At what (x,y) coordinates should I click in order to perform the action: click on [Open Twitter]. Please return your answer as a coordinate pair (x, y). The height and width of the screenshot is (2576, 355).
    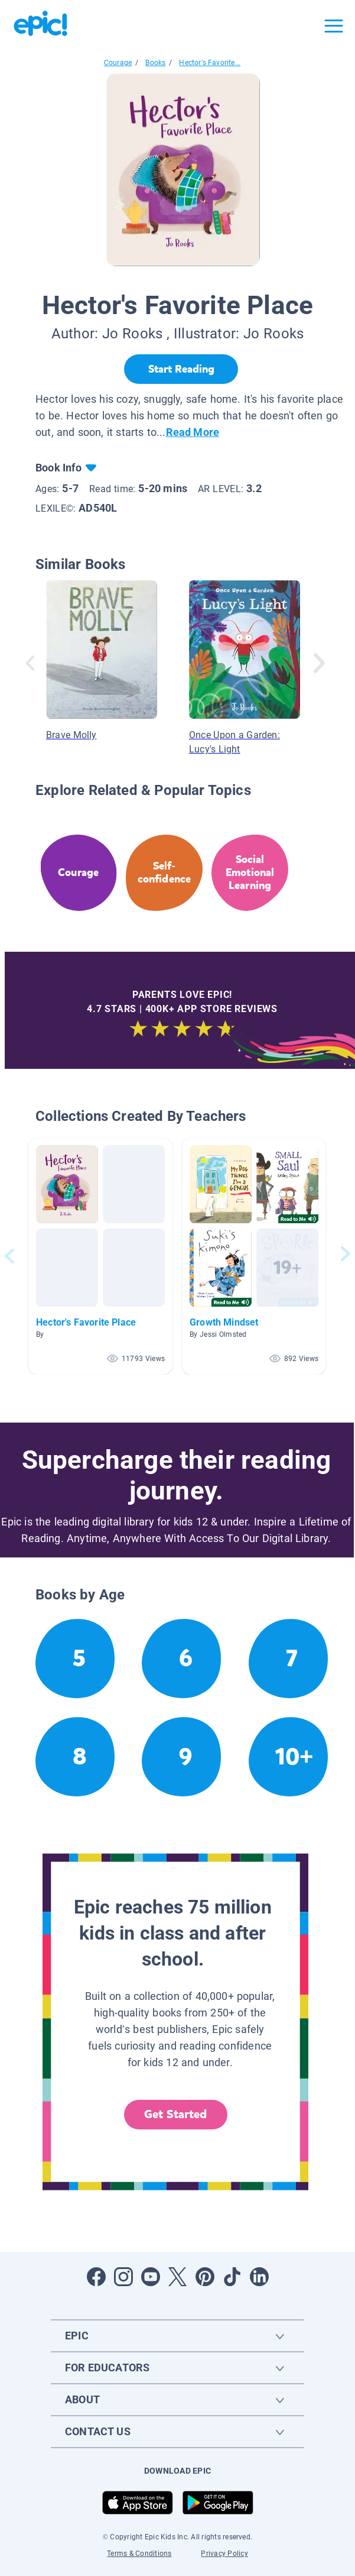
    Looking at the image, I should click on (177, 2276).